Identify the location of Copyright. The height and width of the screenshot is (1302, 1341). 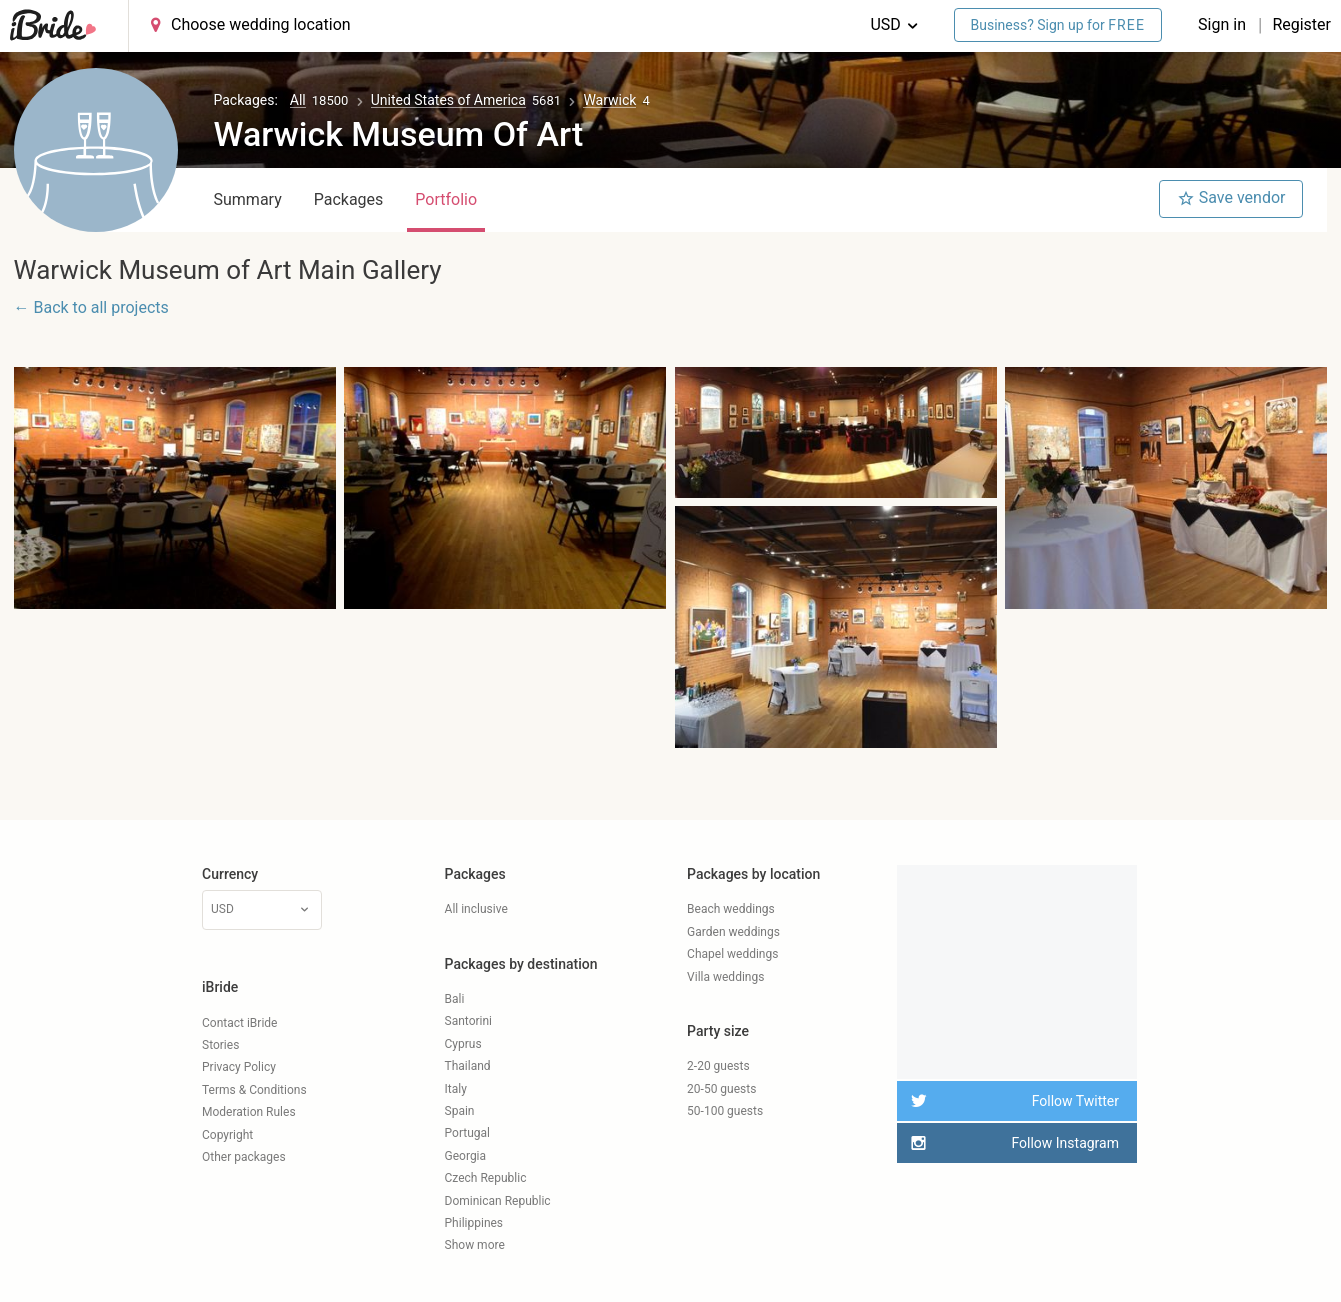
(227, 1135).